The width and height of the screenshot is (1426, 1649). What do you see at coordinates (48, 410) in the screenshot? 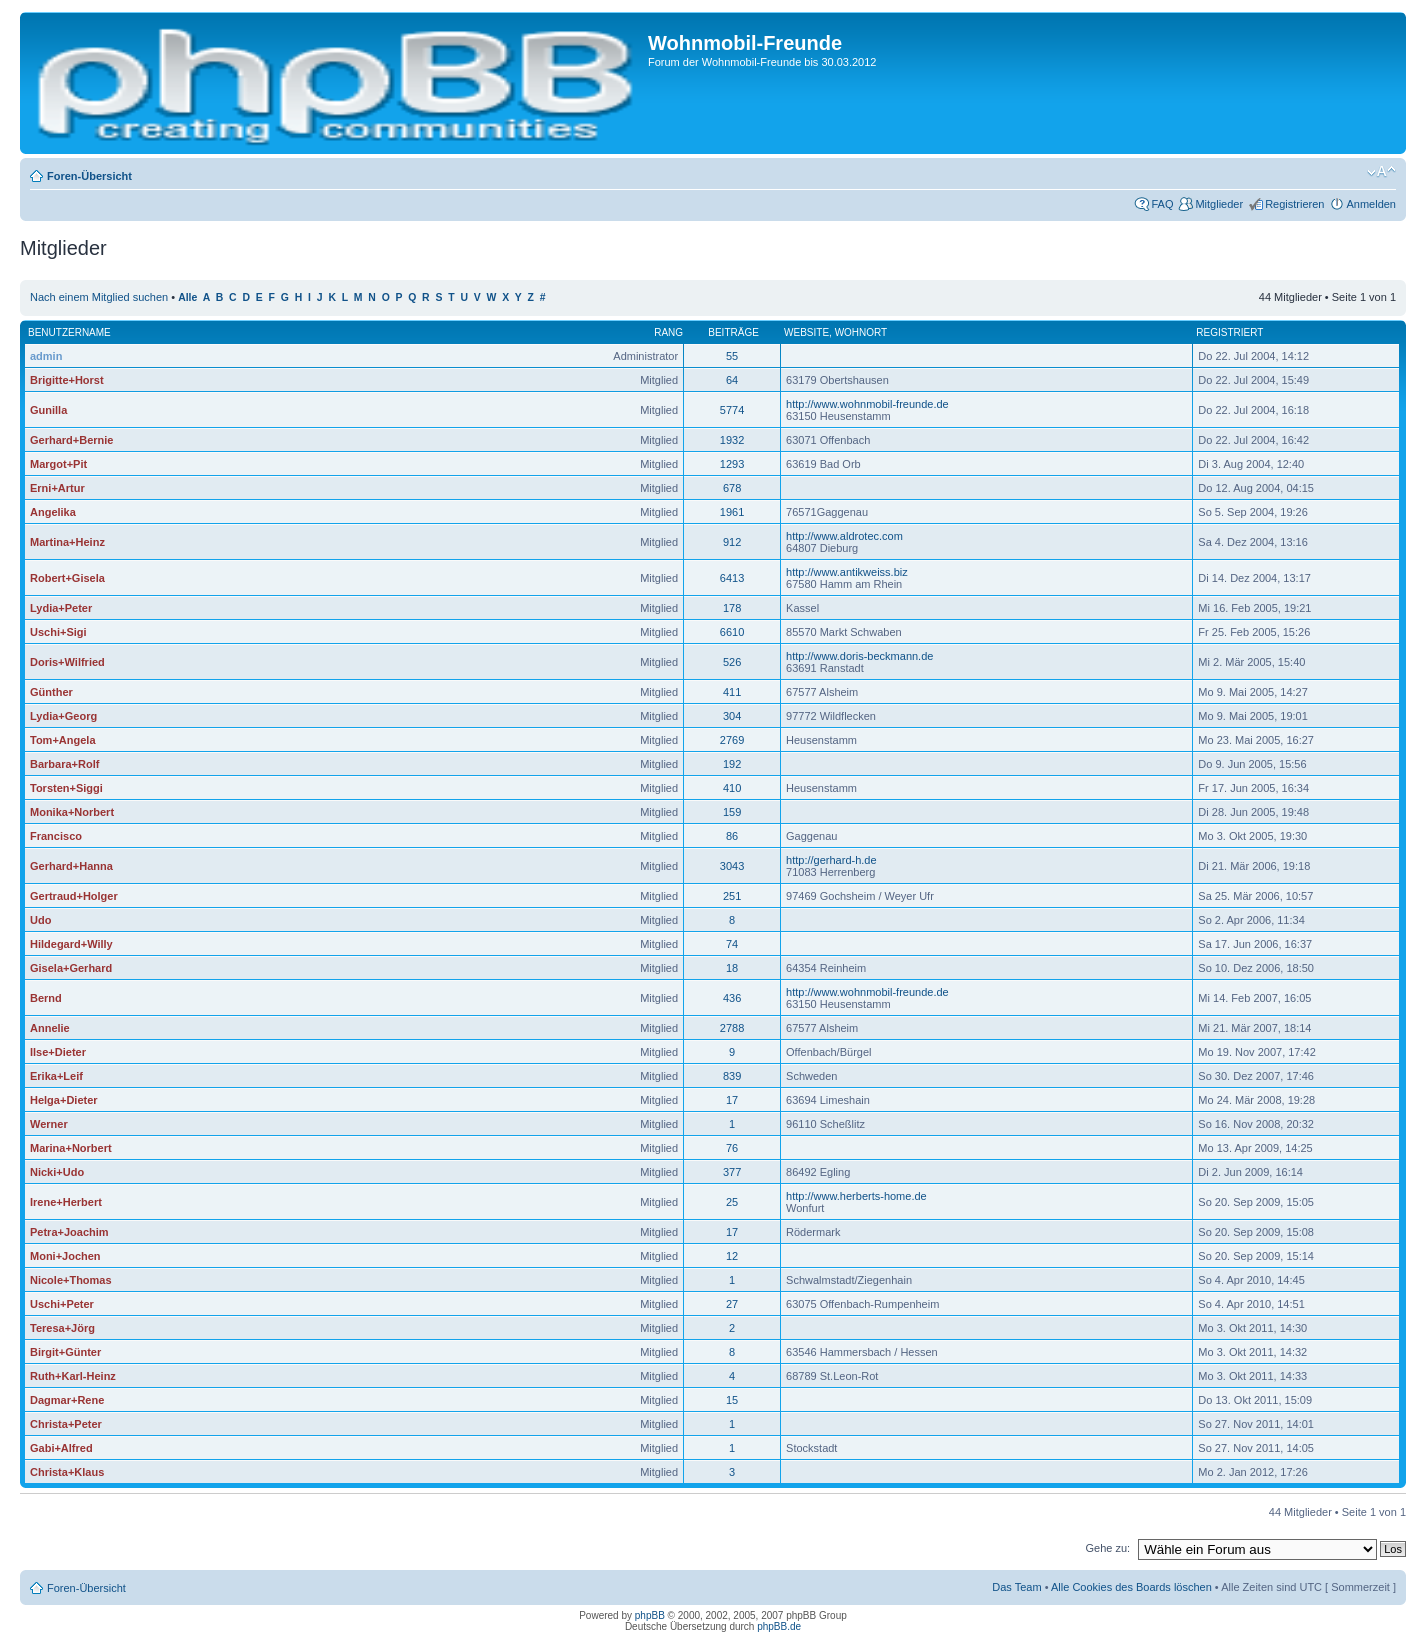
I see `Gunilla` at bounding box center [48, 410].